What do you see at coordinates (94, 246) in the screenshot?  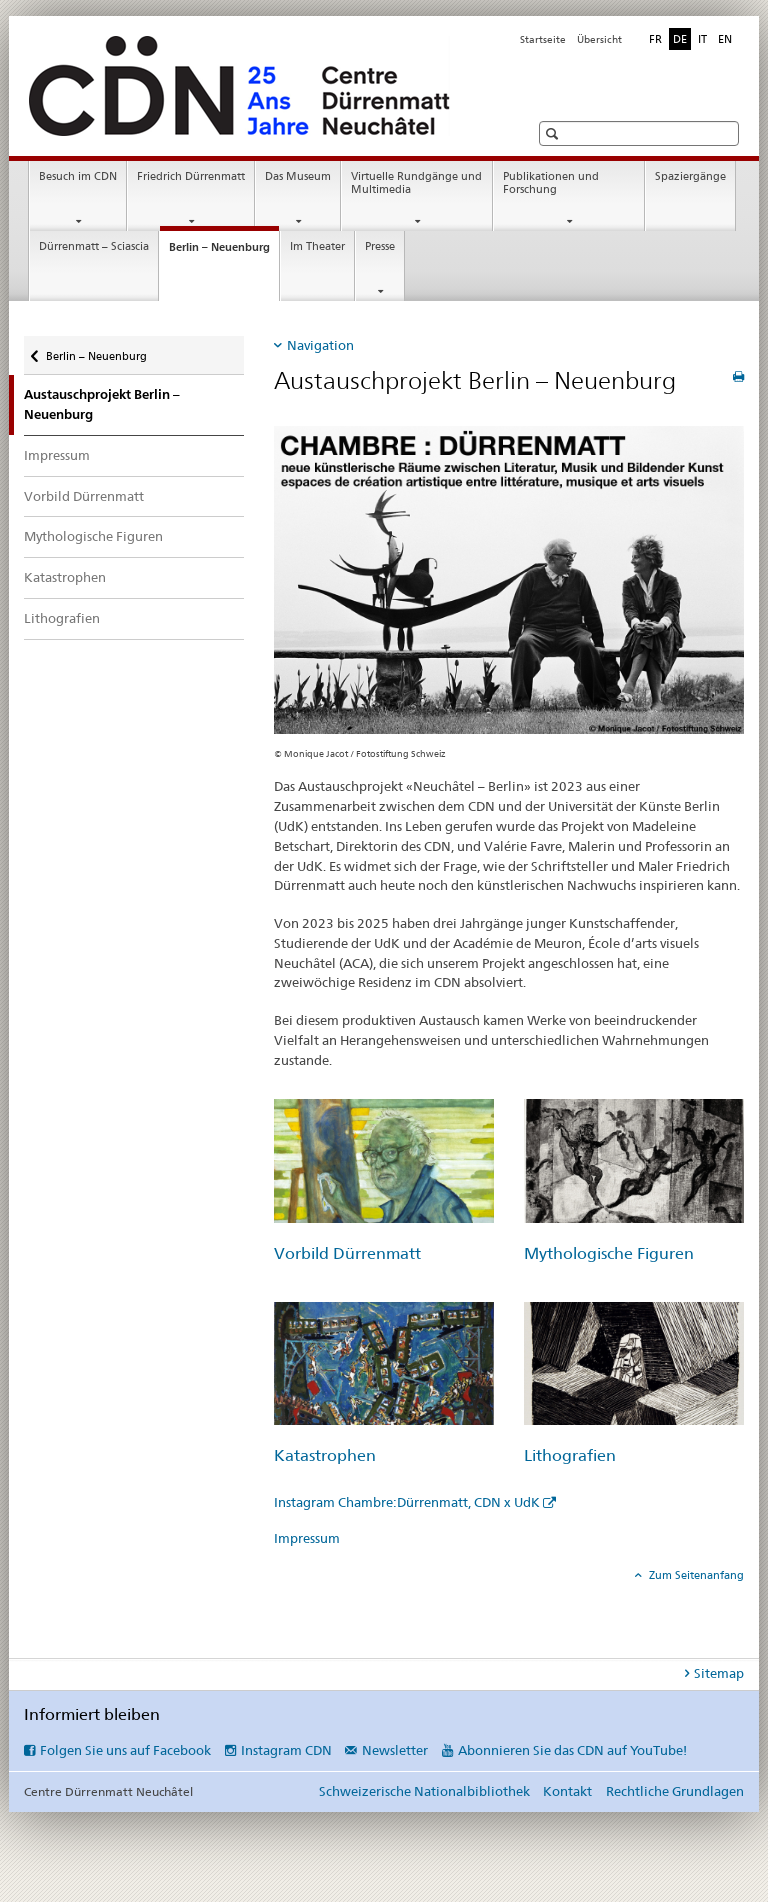 I see `Dürrenmatt – Sciascia` at bounding box center [94, 246].